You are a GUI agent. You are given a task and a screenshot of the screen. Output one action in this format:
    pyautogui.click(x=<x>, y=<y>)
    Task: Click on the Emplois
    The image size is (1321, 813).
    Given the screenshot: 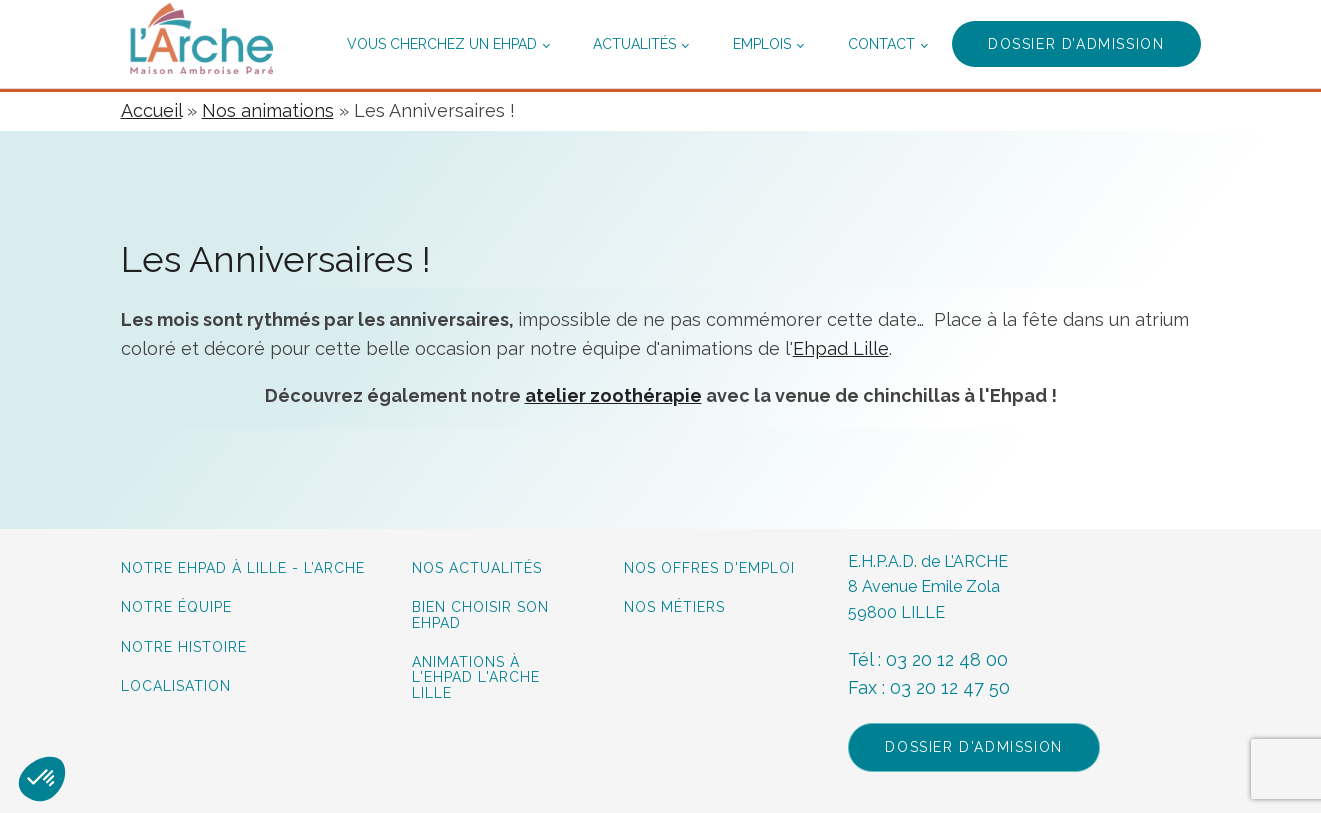 What is the action you would take?
    pyautogui.click(x=762, y=44)
    